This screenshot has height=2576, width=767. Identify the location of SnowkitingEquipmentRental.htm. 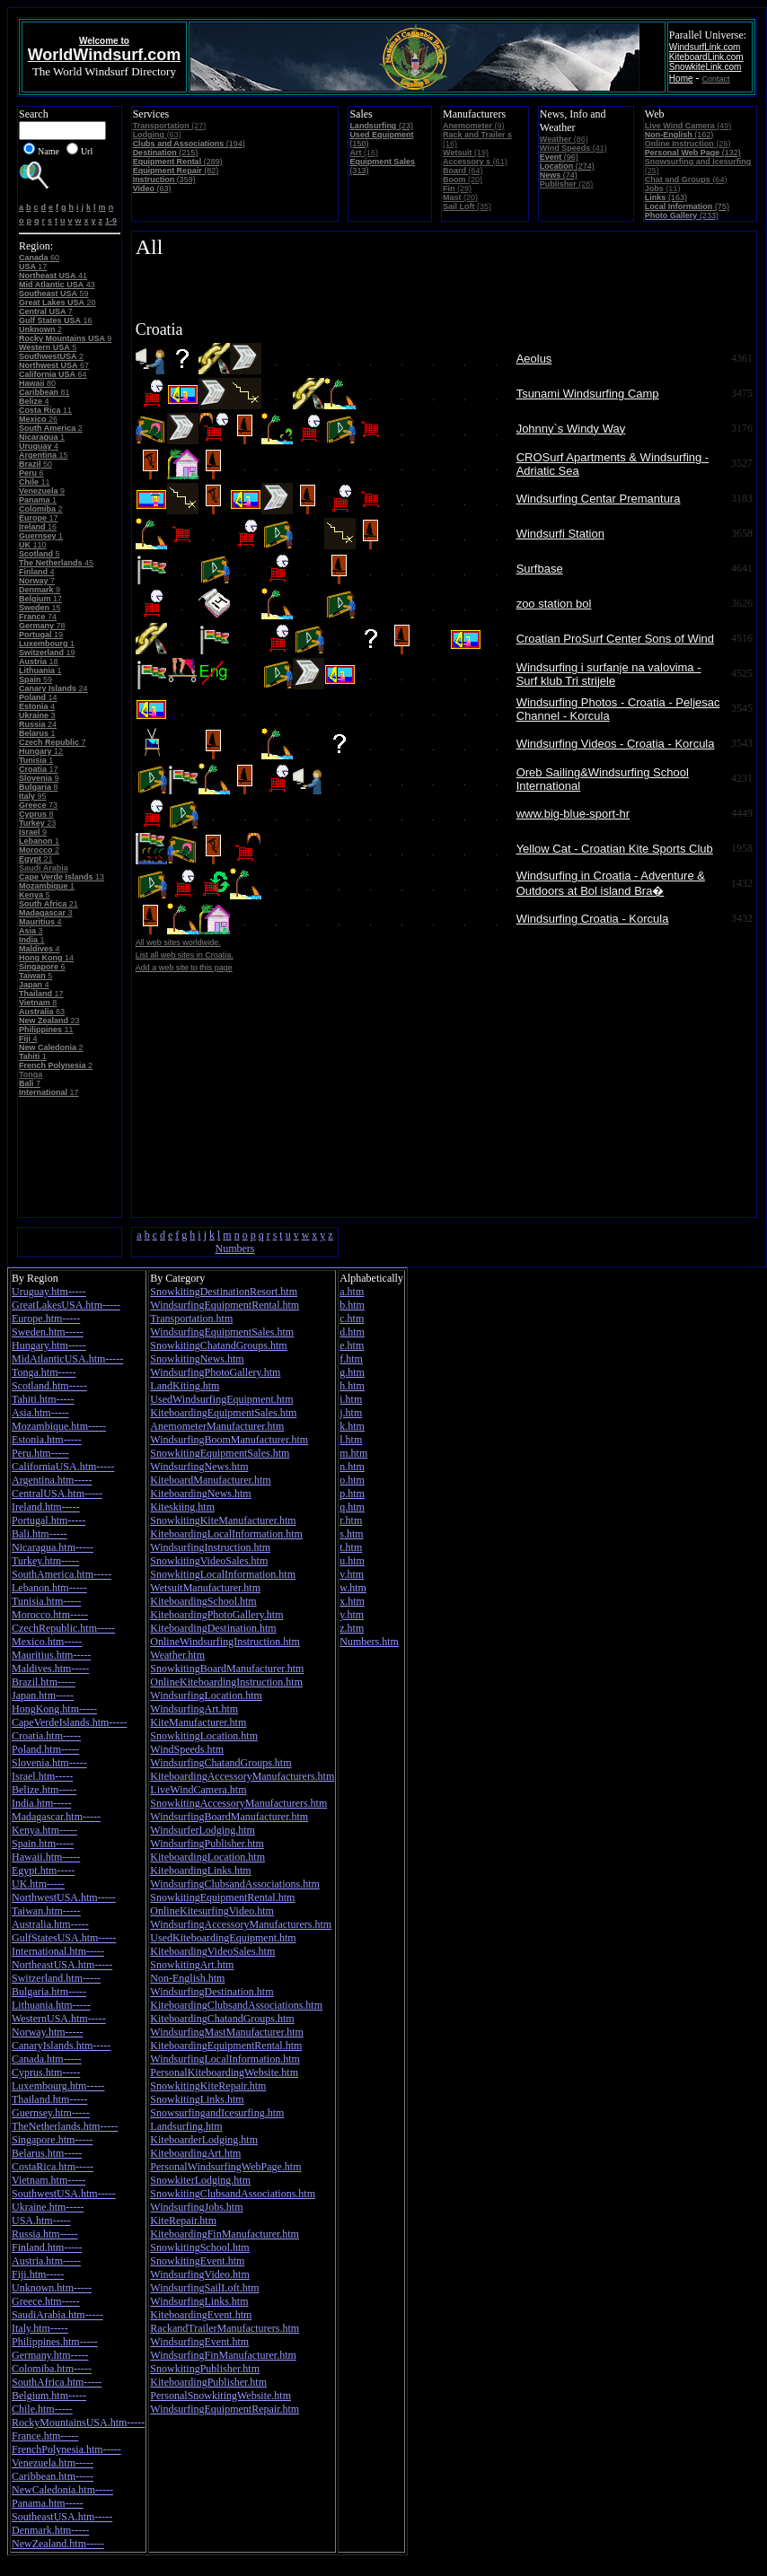
(222, 1897).